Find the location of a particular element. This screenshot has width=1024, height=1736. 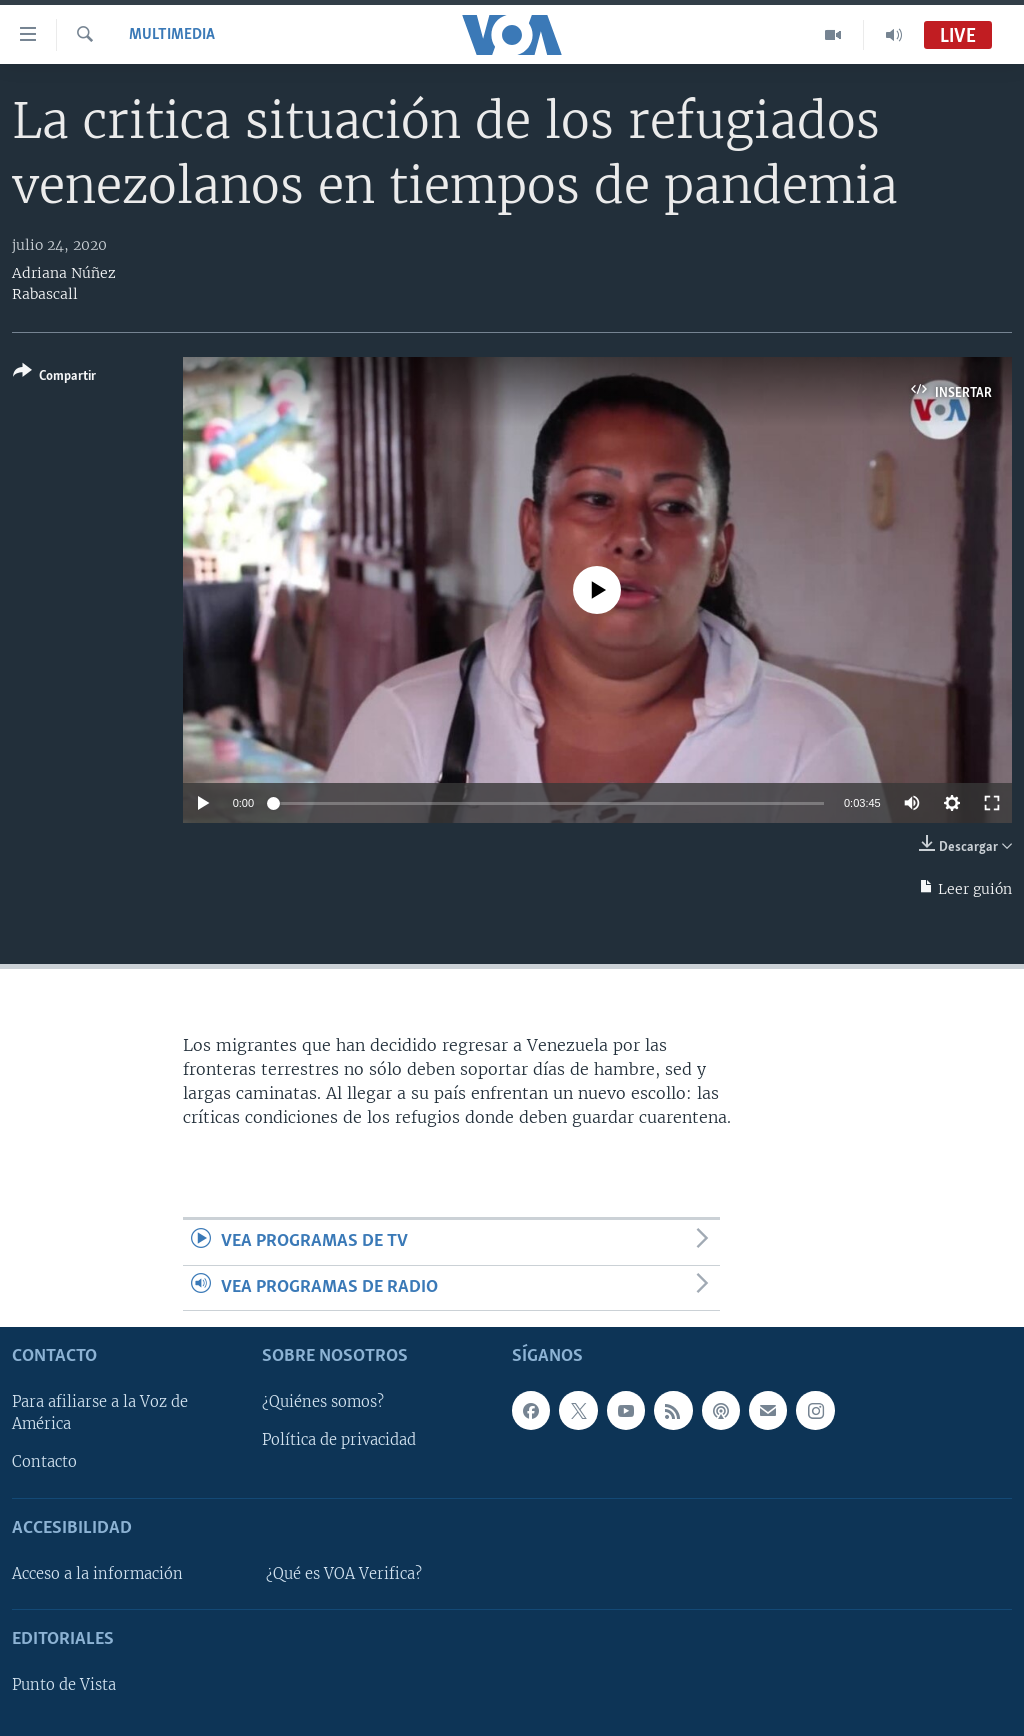

¿Qué es VOA Verifica? is located at coordinates (344, 1574).